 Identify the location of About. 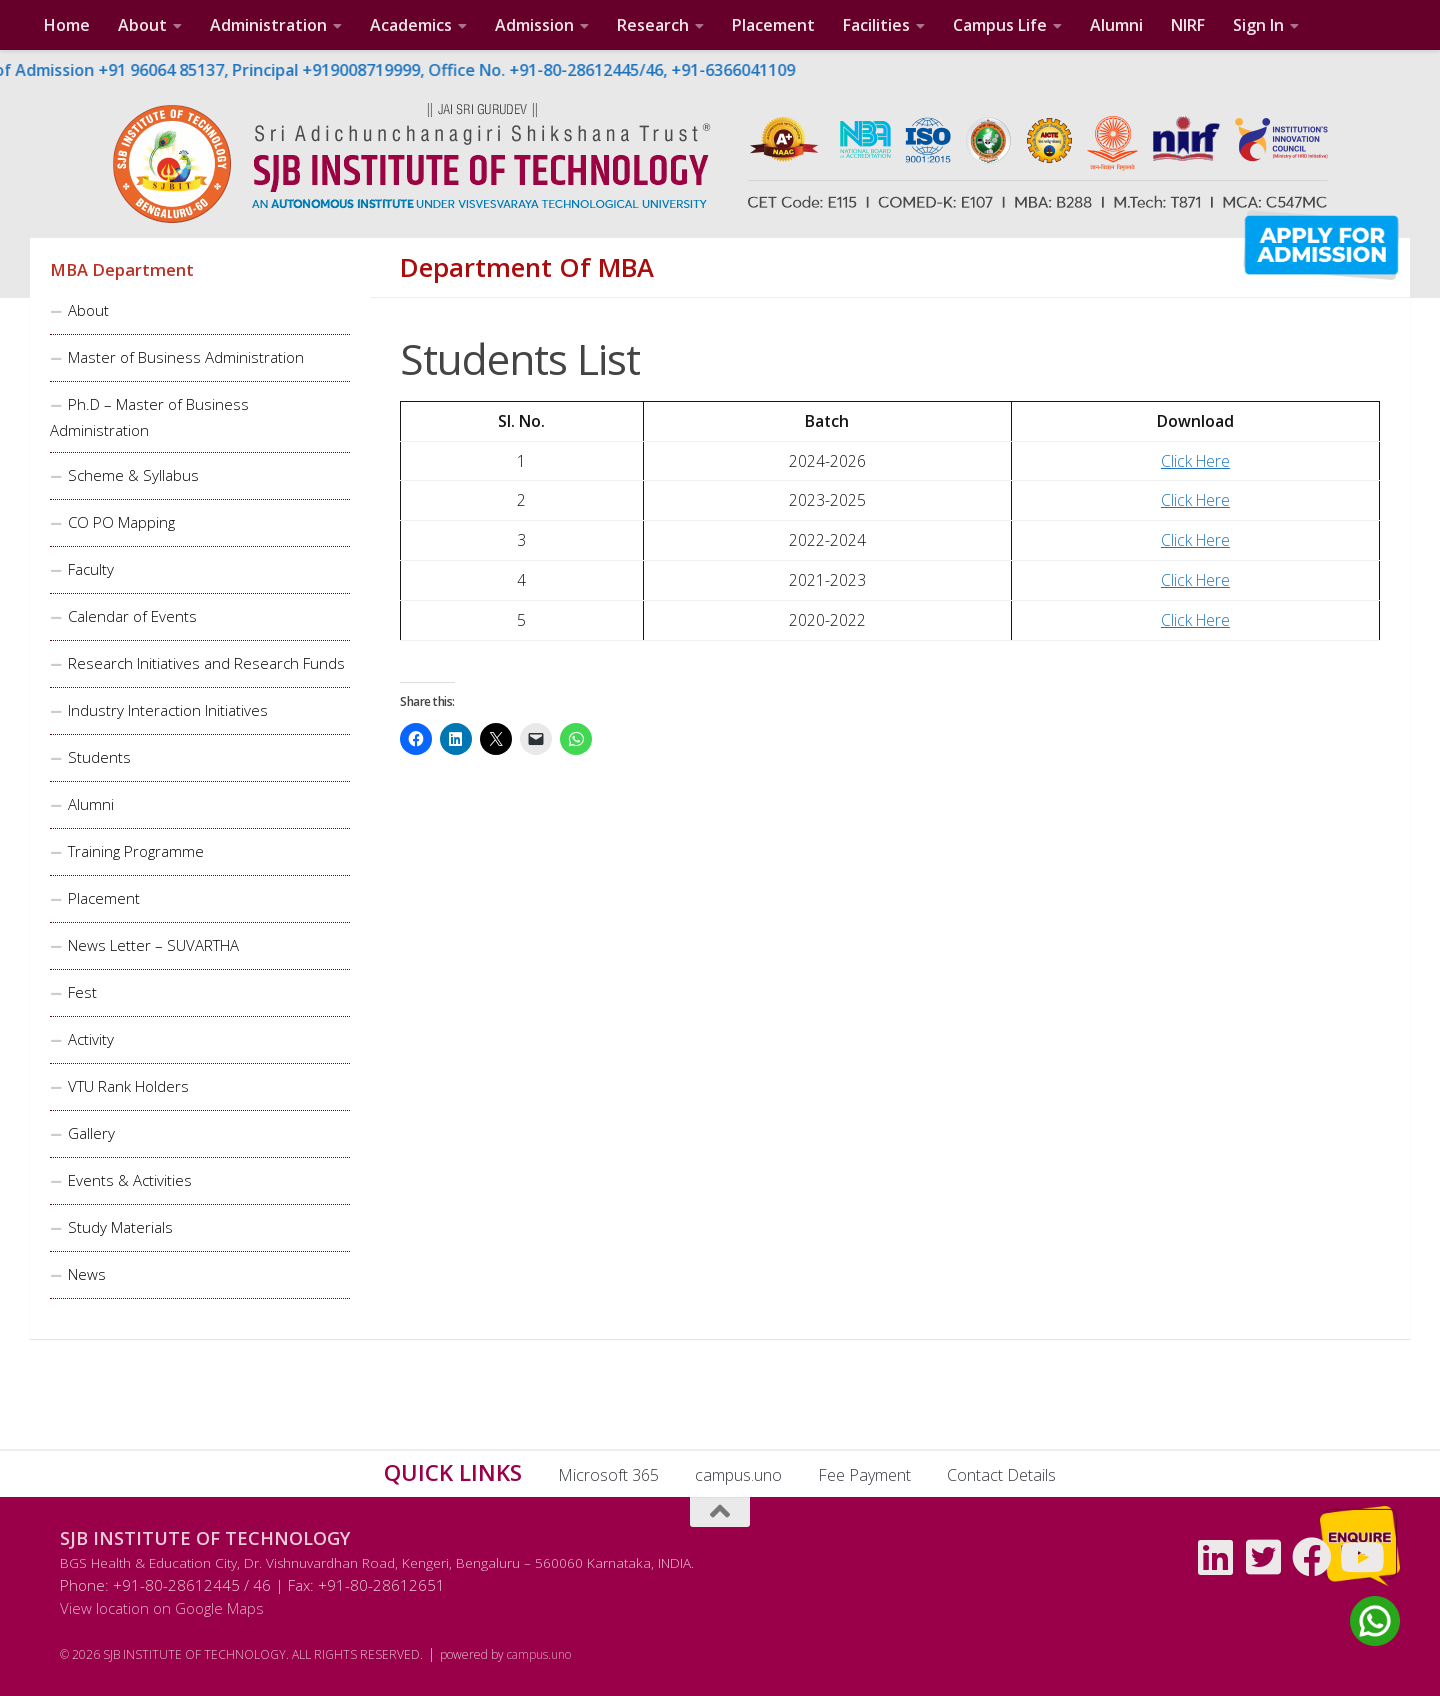
(142, 25).